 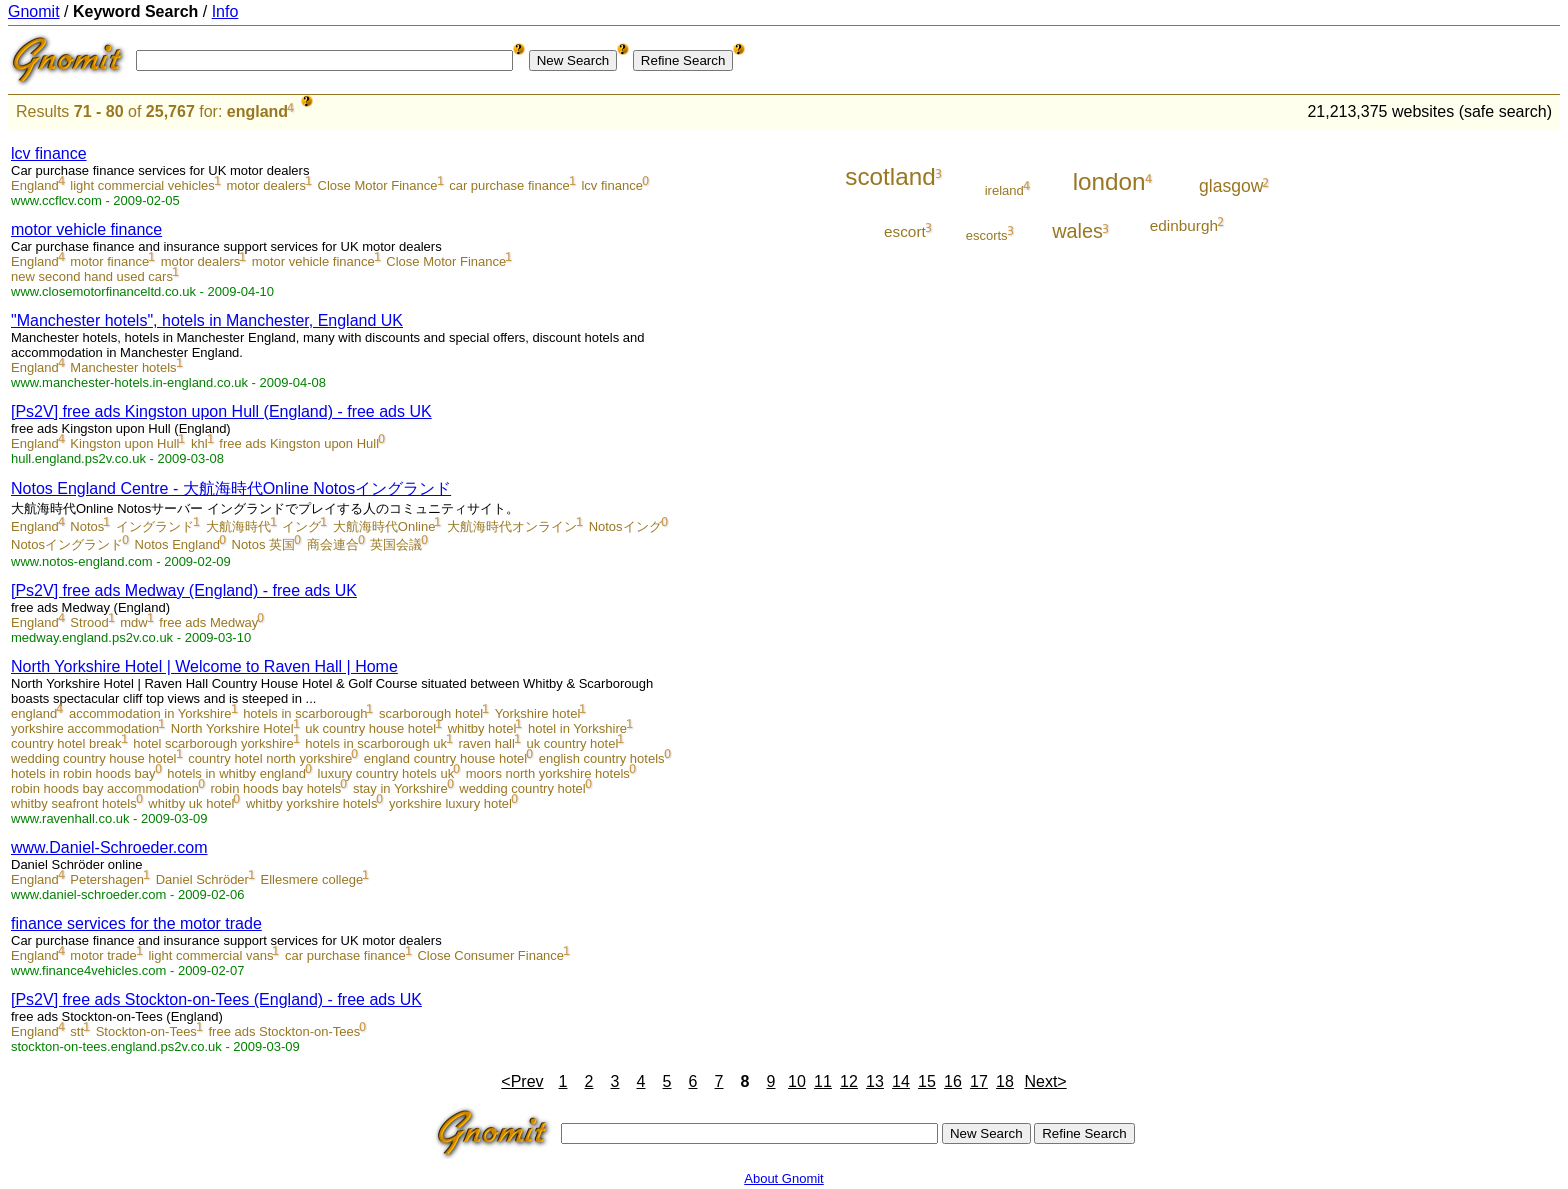 I want to click on 10, so click(x=797, y=1081).